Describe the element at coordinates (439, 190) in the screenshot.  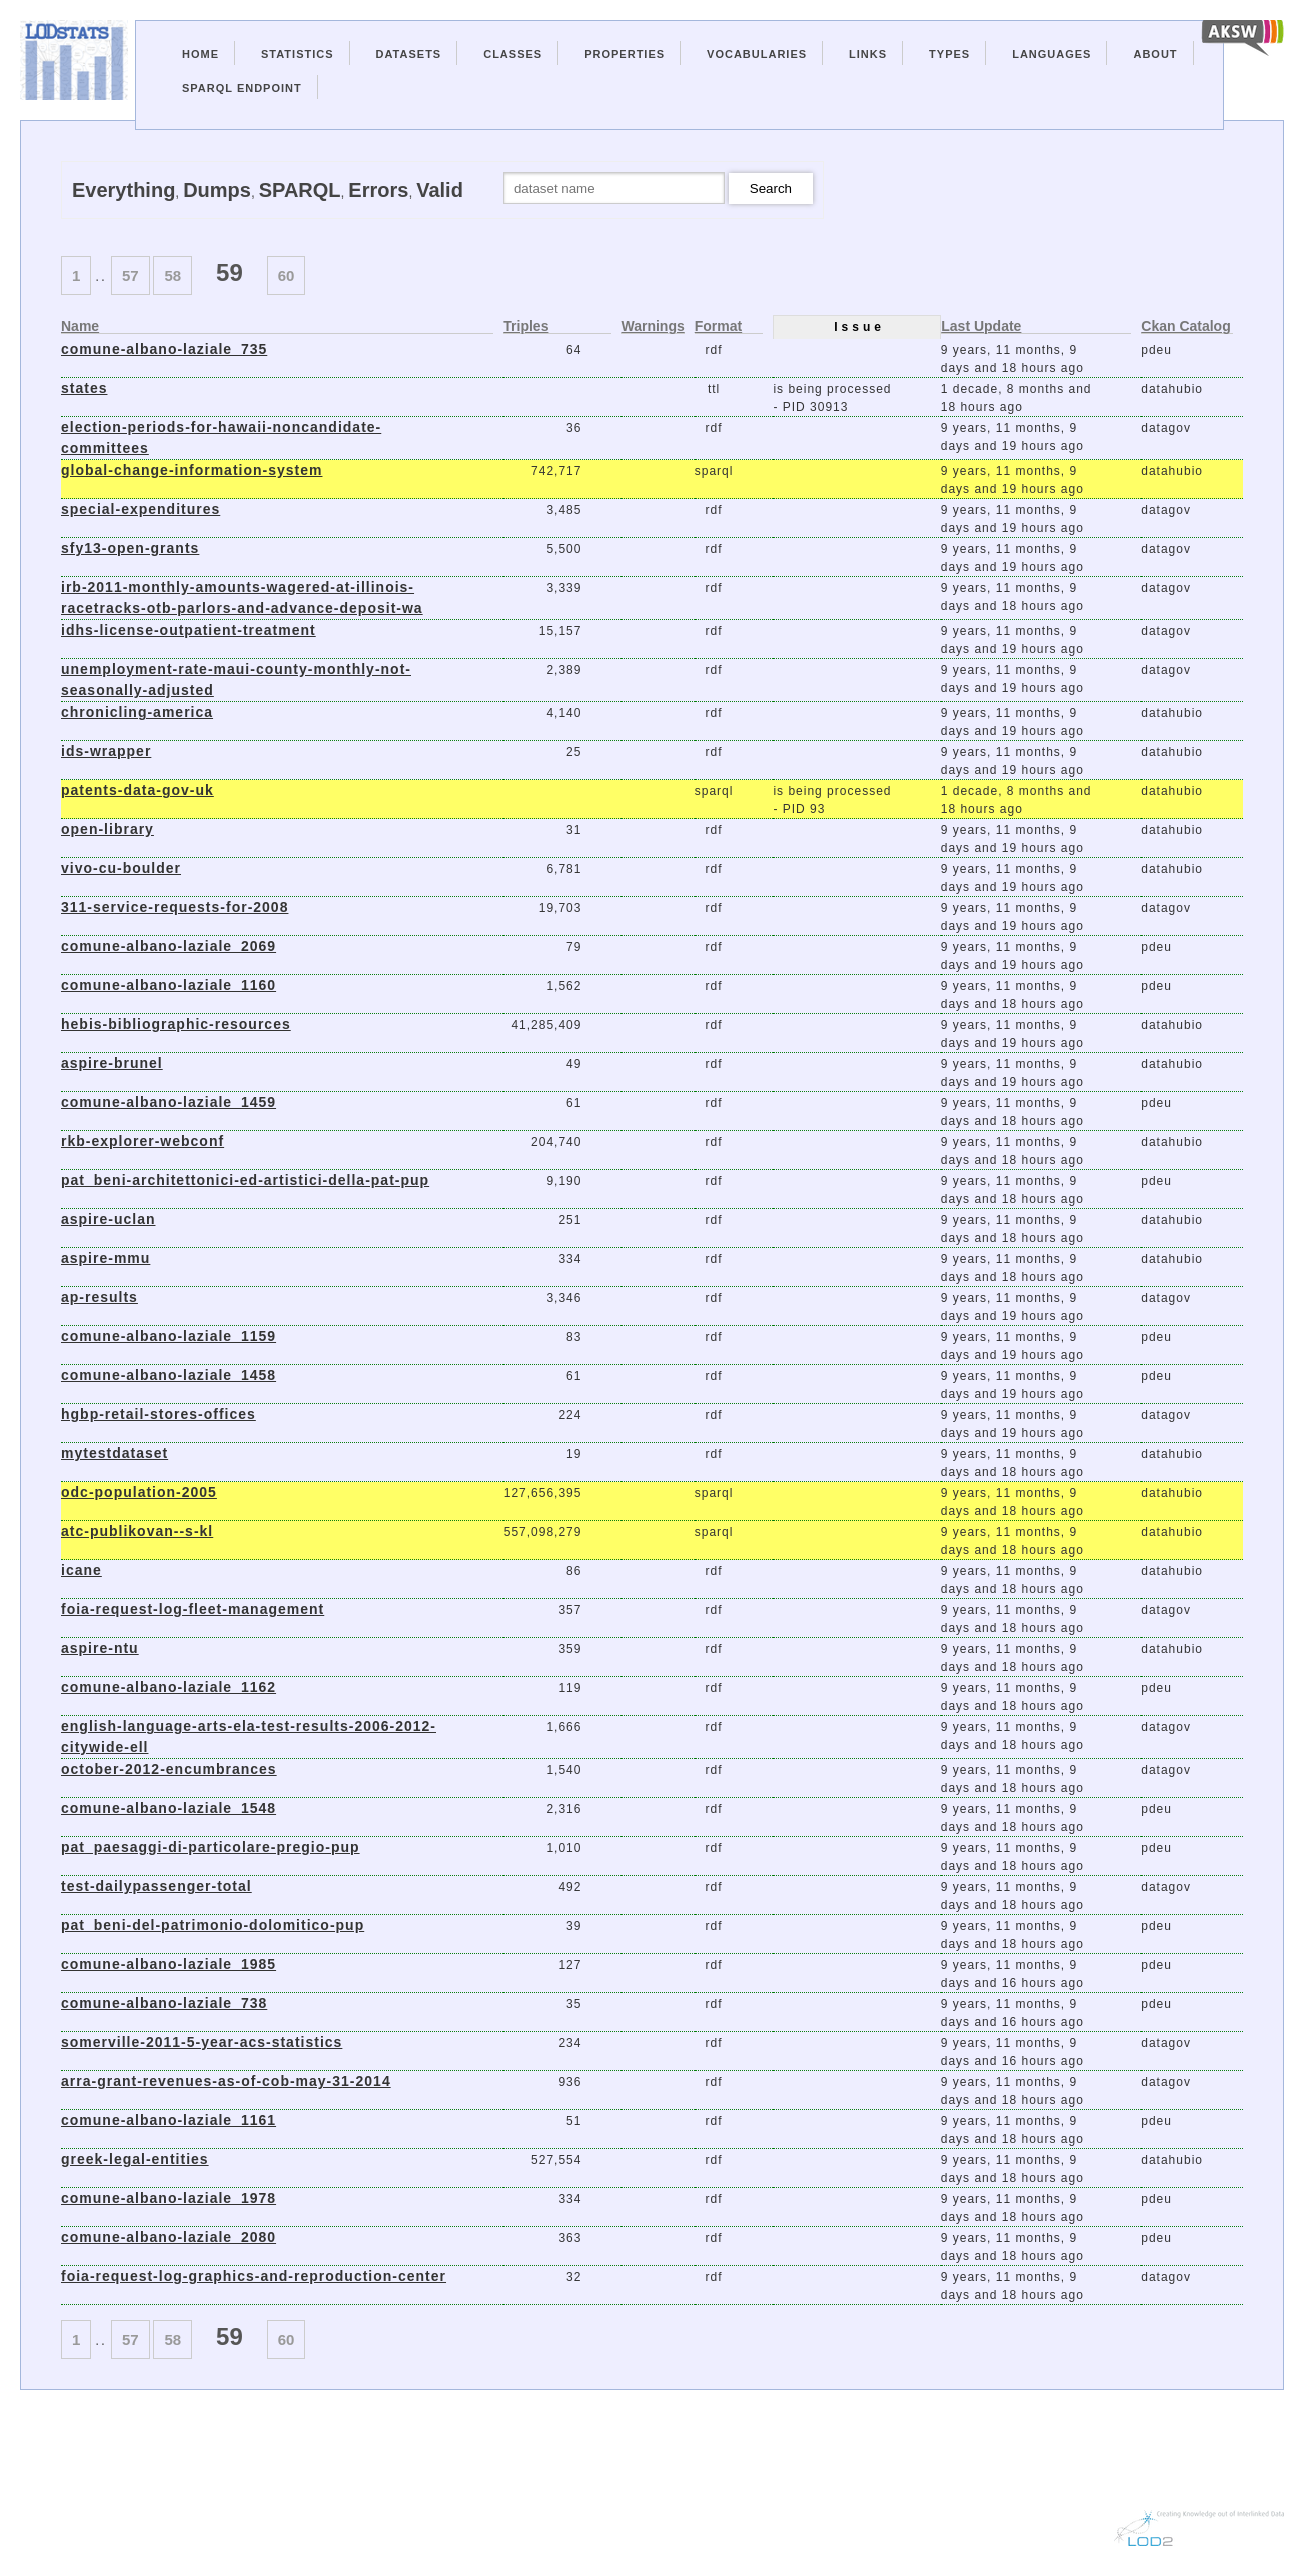
I see `Valid` at that location.